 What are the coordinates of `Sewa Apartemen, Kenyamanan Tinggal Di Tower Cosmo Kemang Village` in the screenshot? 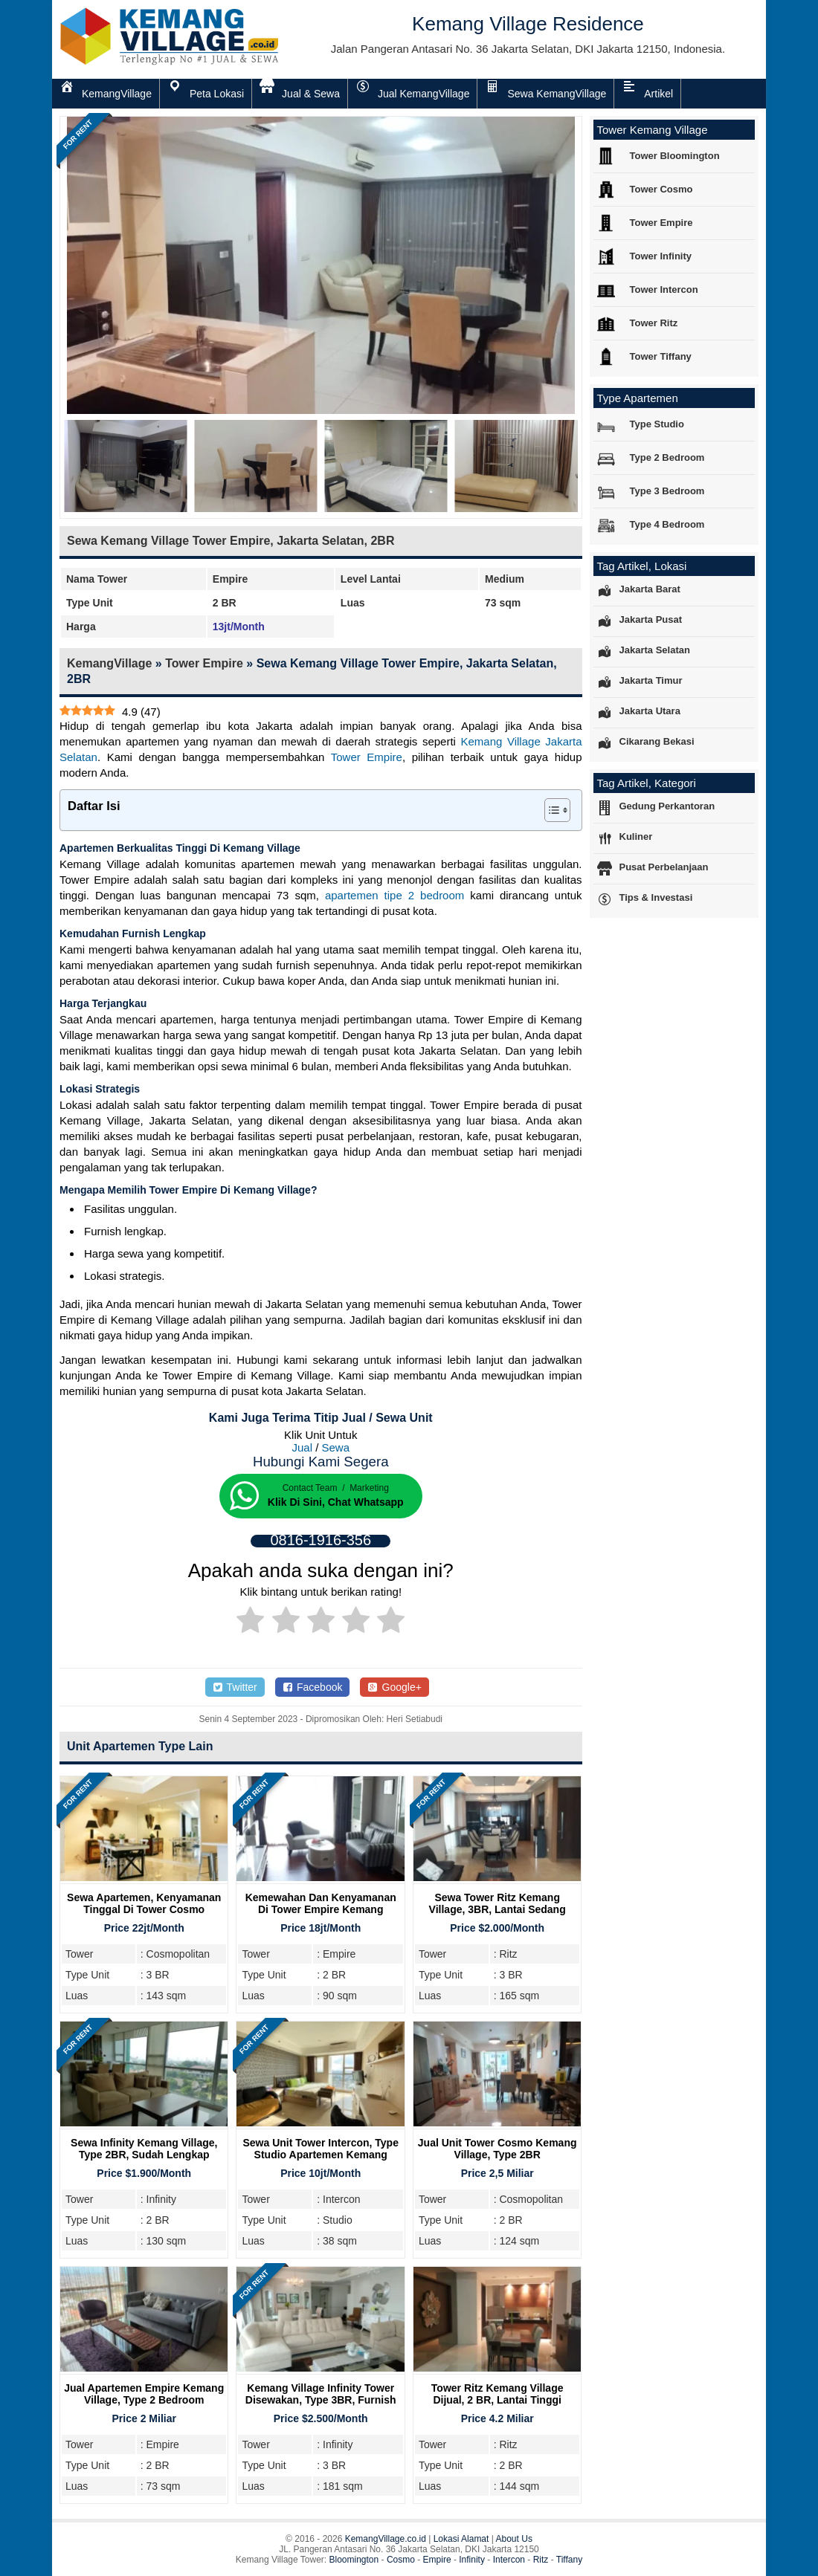 It's located at (144, 1909).